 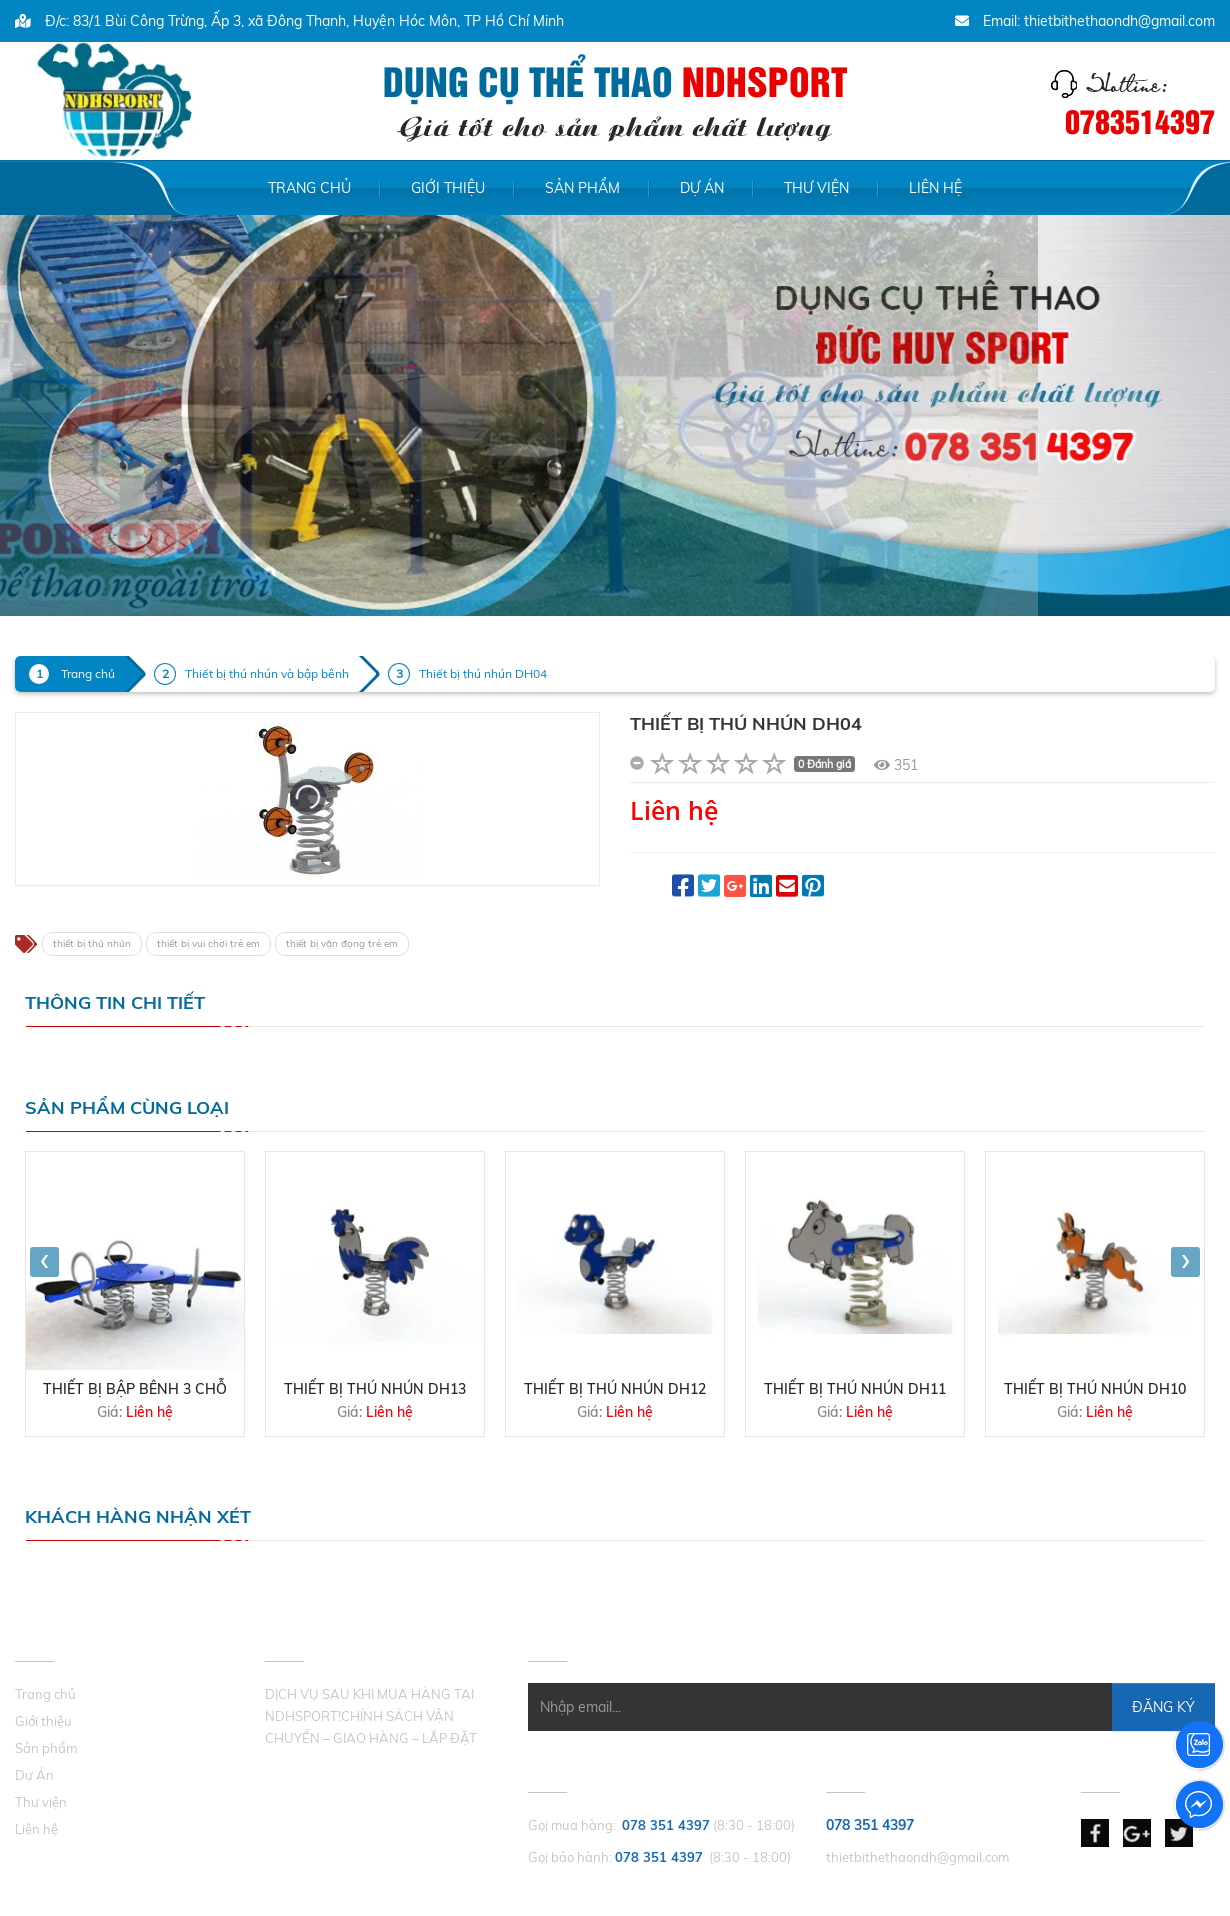 I want to click on Đăng Ký, so click(x=1163, y=1707).